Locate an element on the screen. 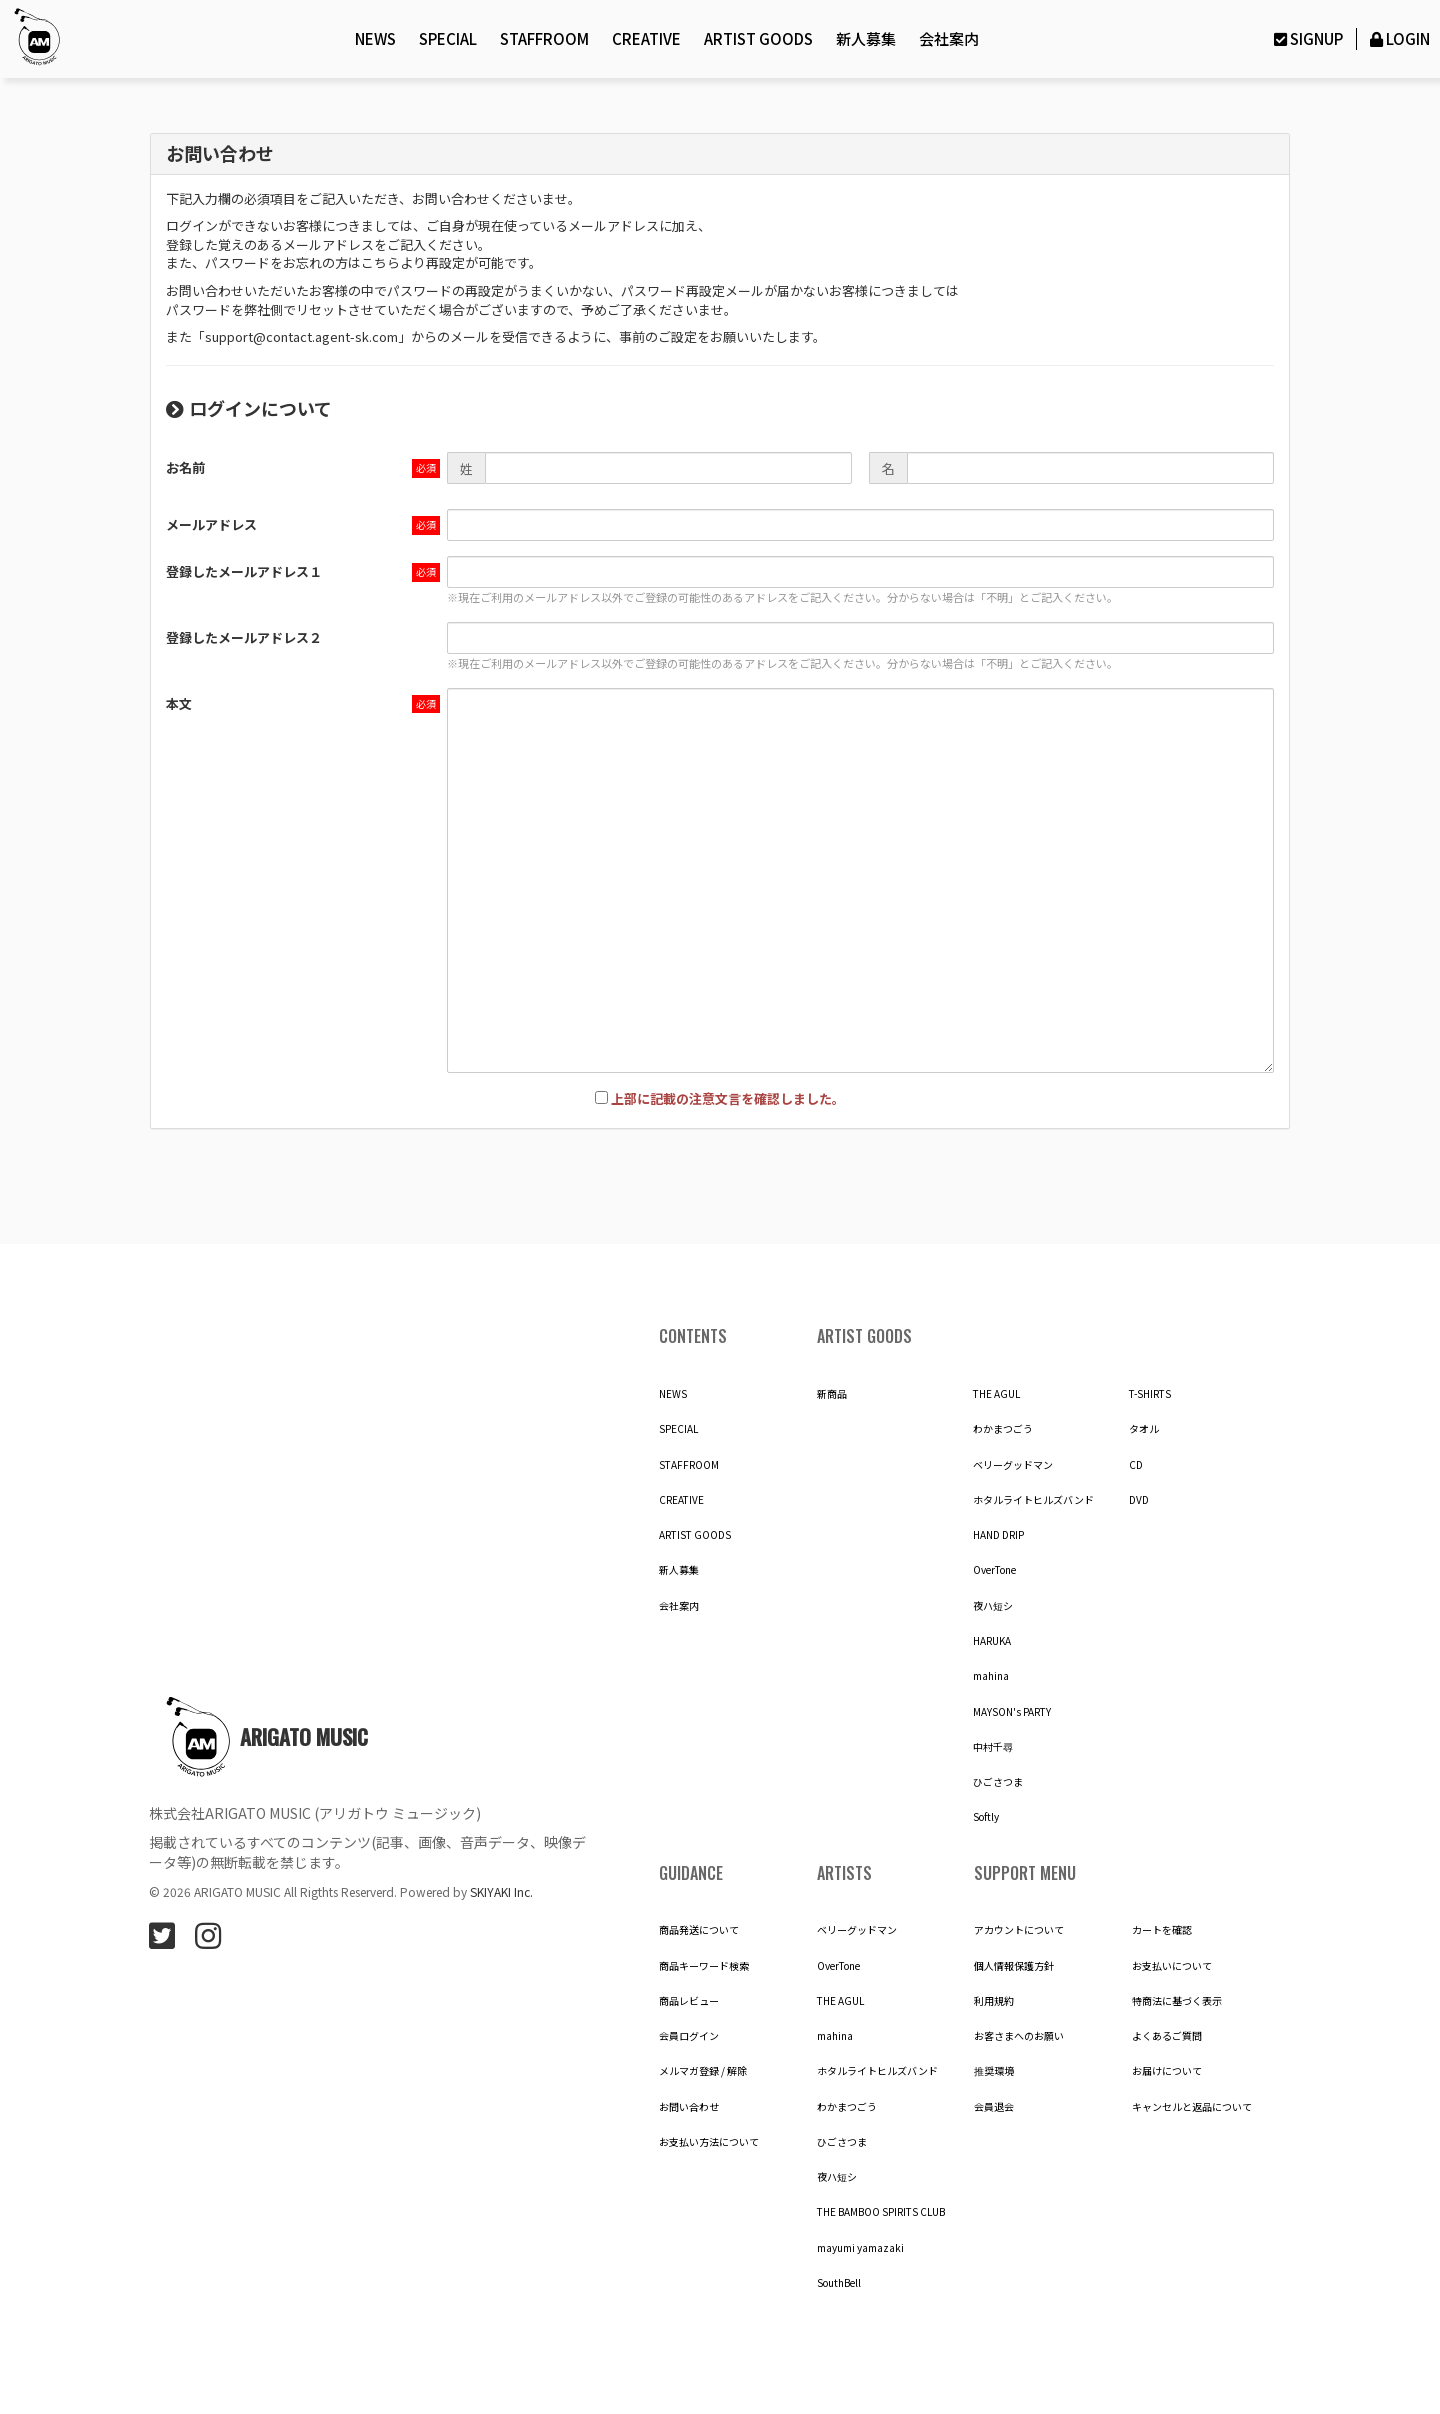 Image resolution: width=1440 pixels, height=2414 pixels. 利用規約 is located at coordinates (994, 2001).